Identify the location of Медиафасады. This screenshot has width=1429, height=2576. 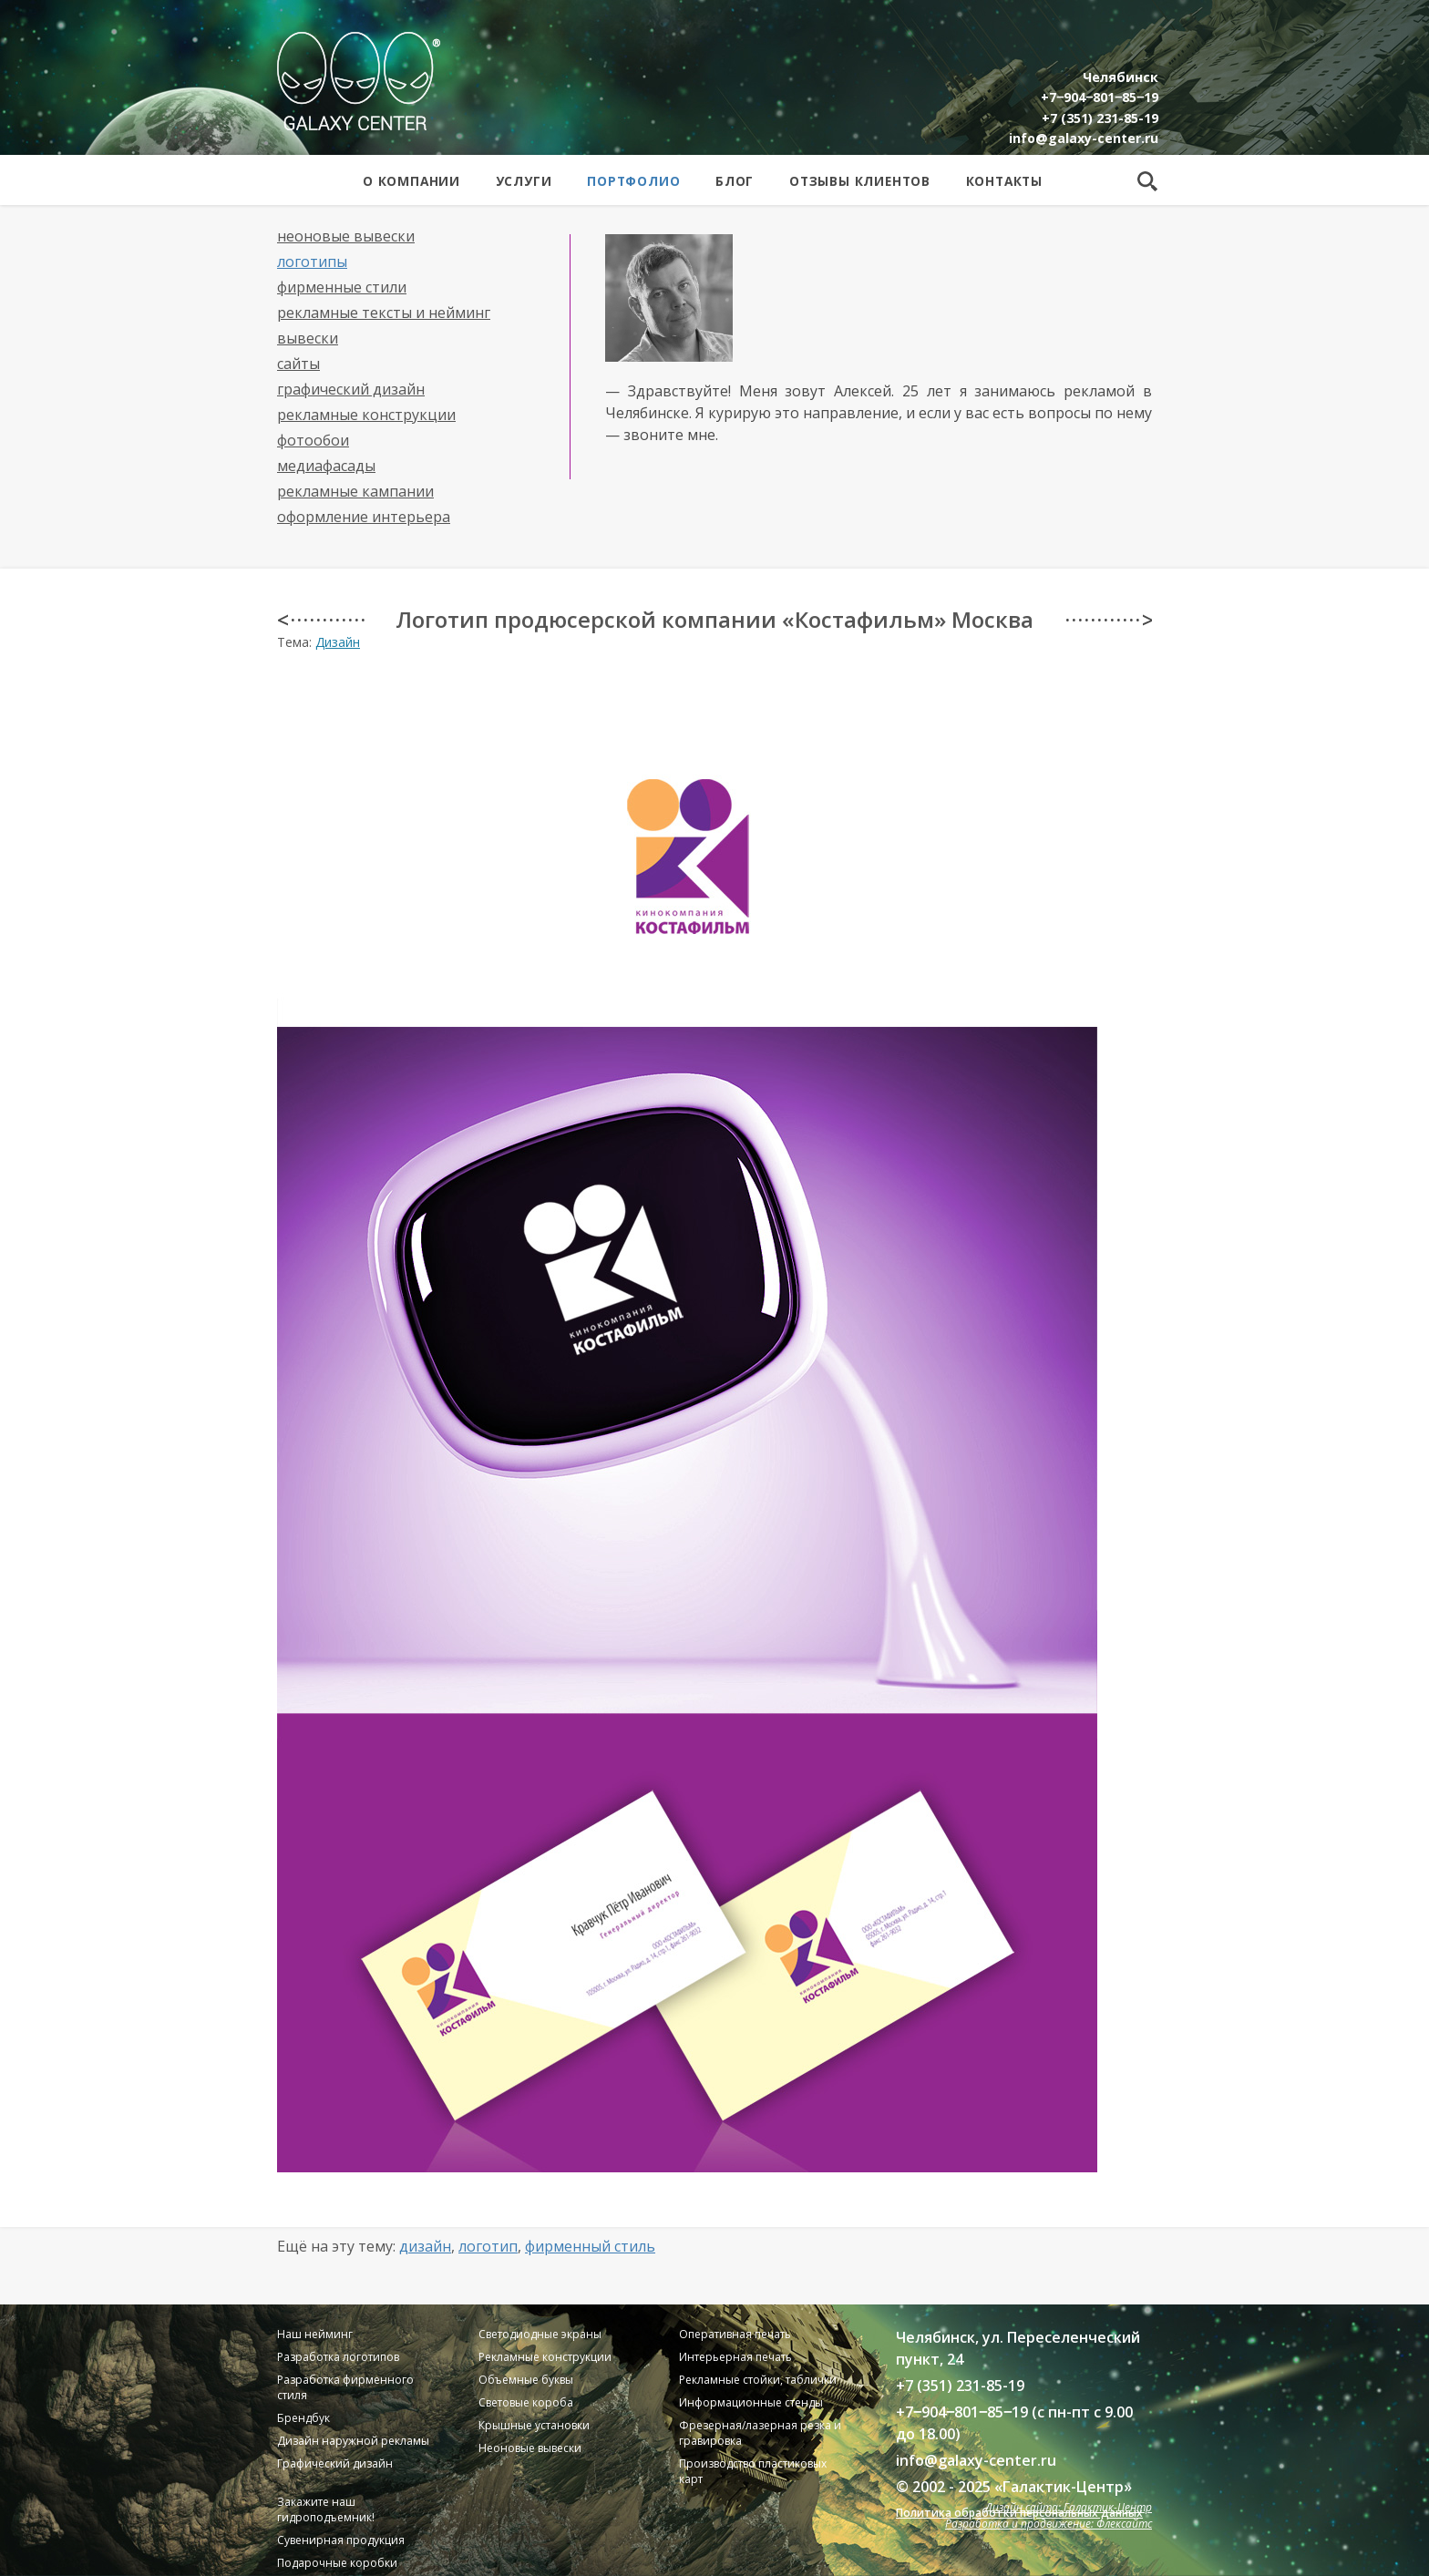
(326, 466).